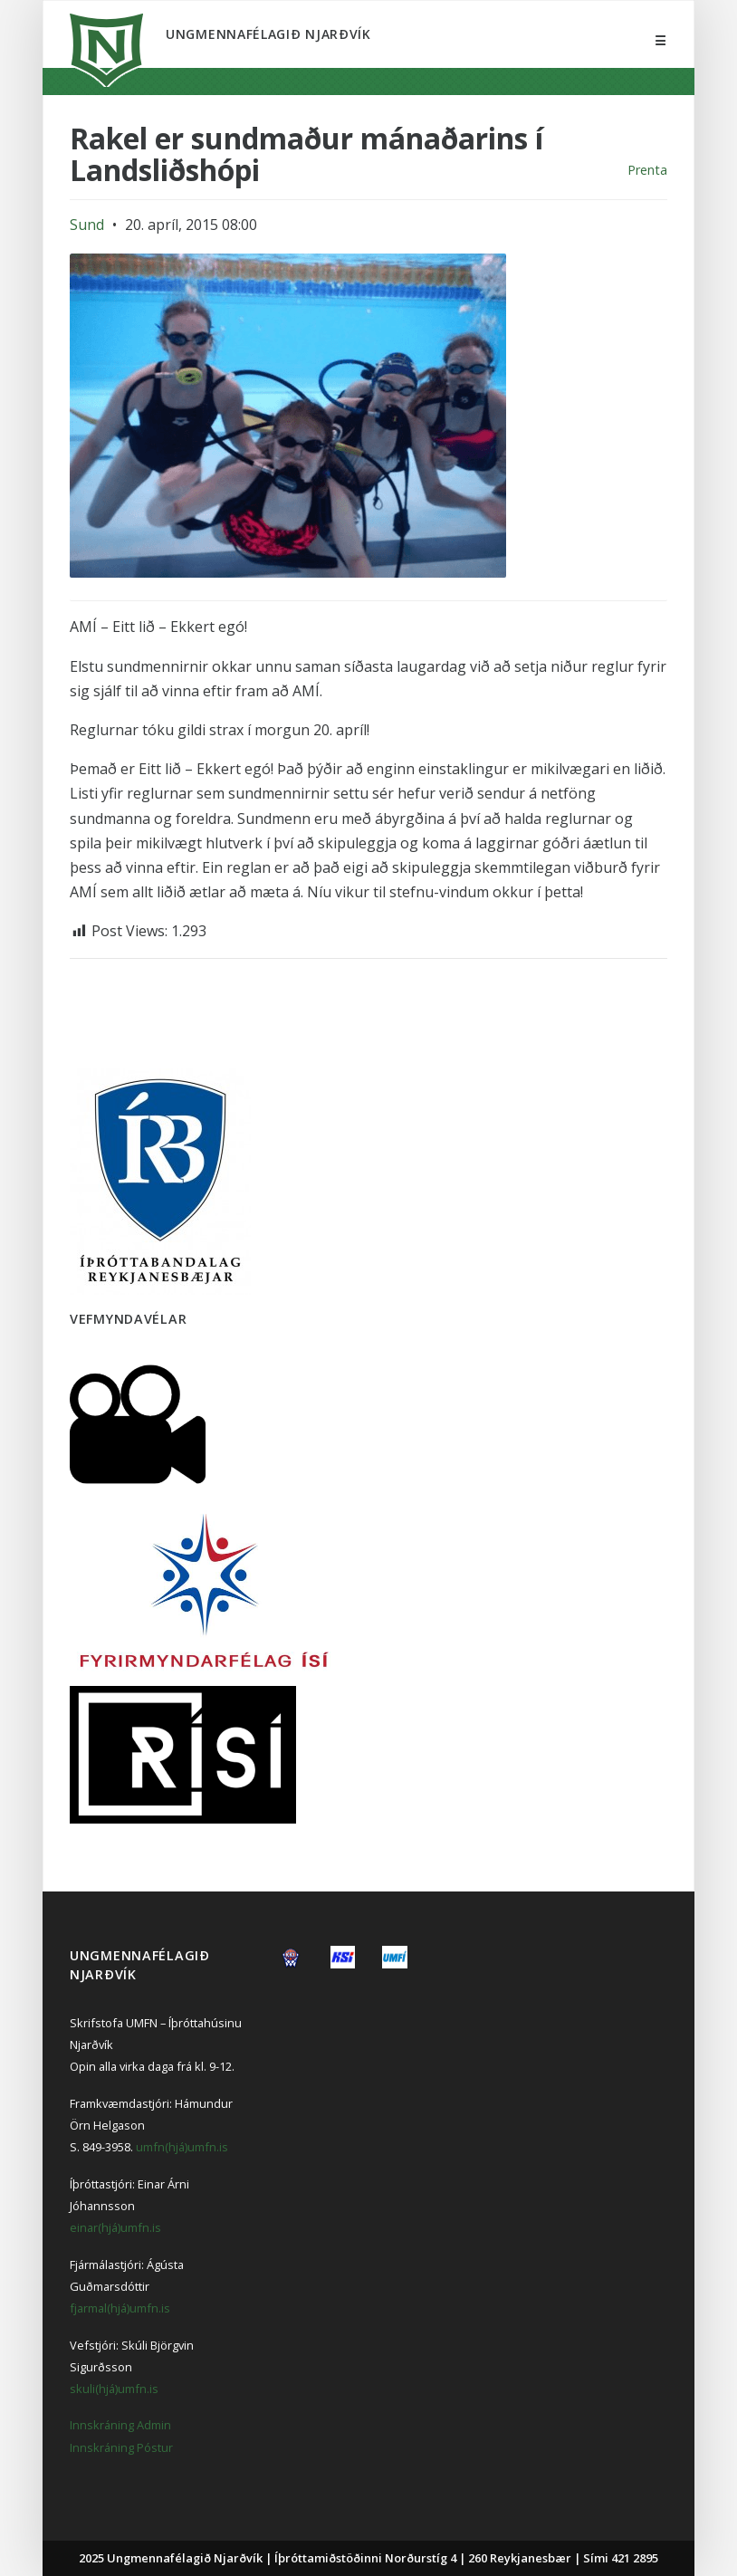  Describe the element at coordinates (114, 2388) in the screenshot. I see `skuli(hjá)umfn.is` at that location.